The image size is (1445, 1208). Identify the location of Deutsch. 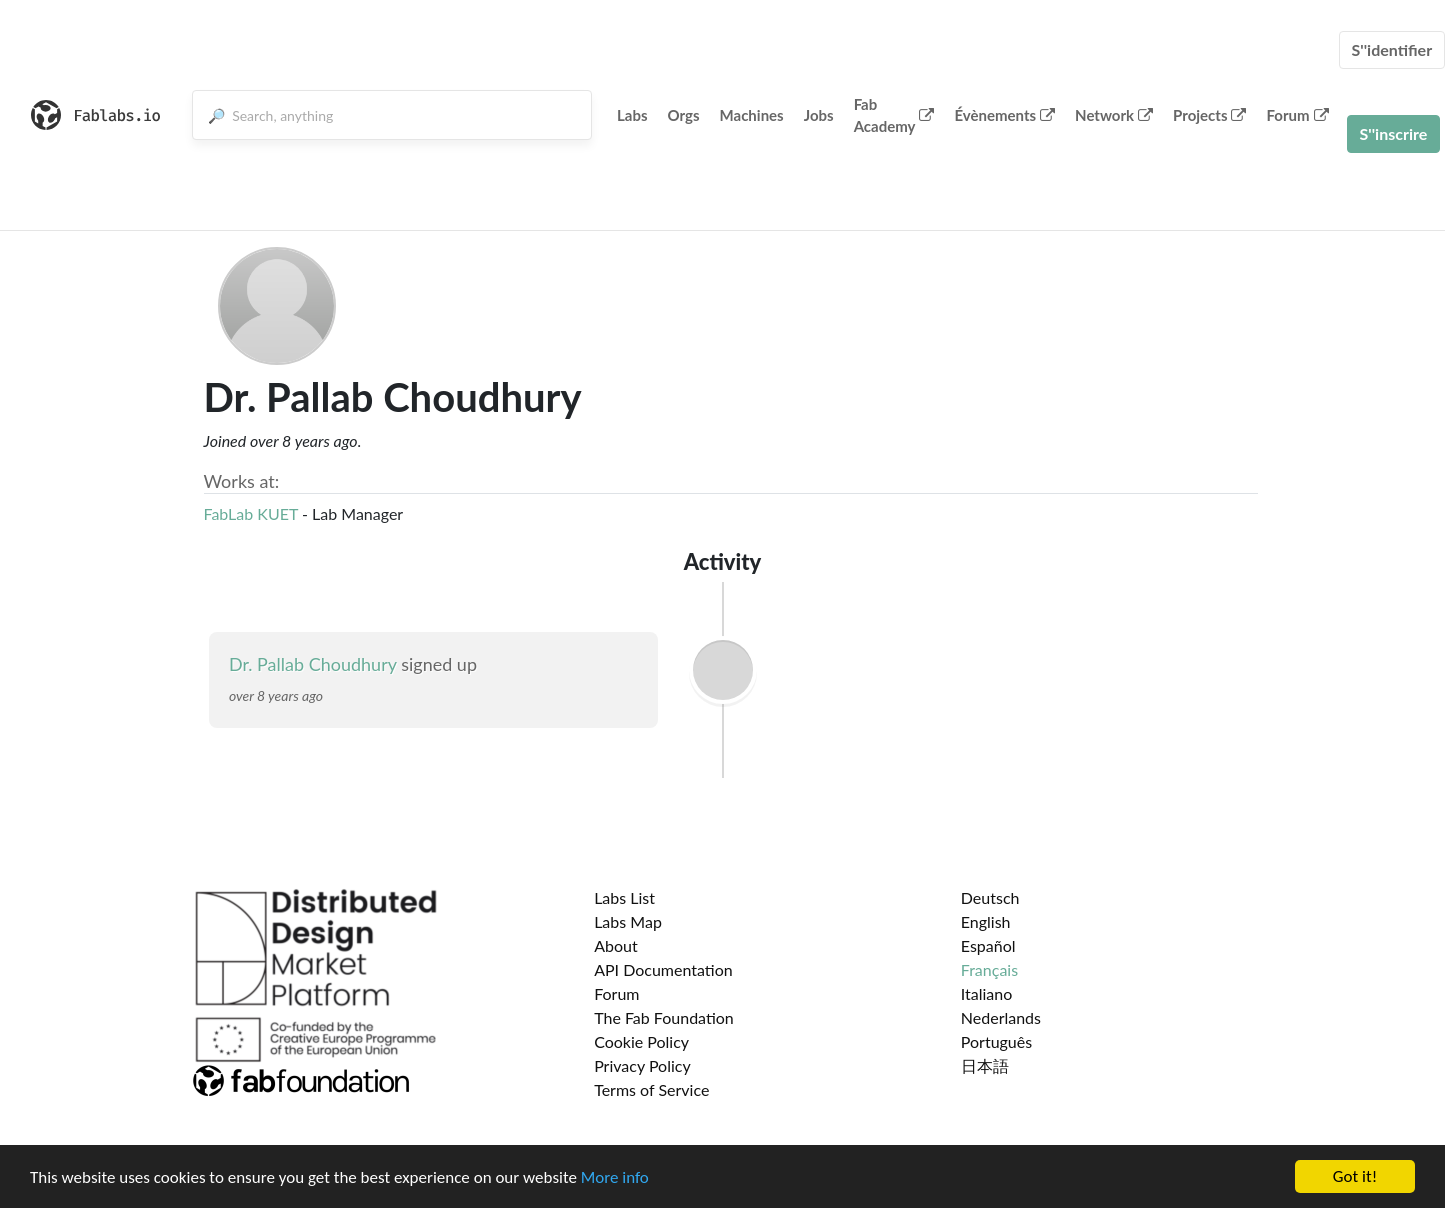
(990, 897).